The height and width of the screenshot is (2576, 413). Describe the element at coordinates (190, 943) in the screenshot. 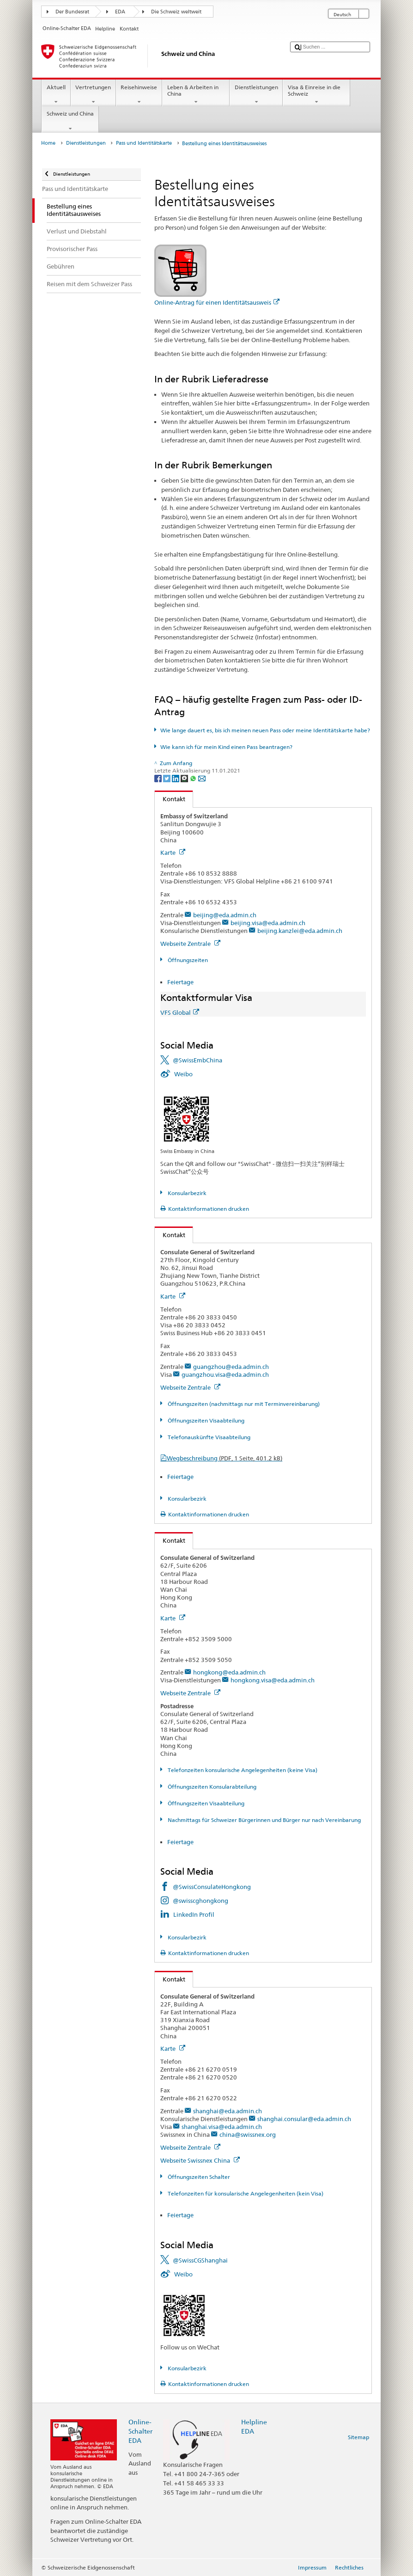

I see `Webseite Zentrale` at that location.